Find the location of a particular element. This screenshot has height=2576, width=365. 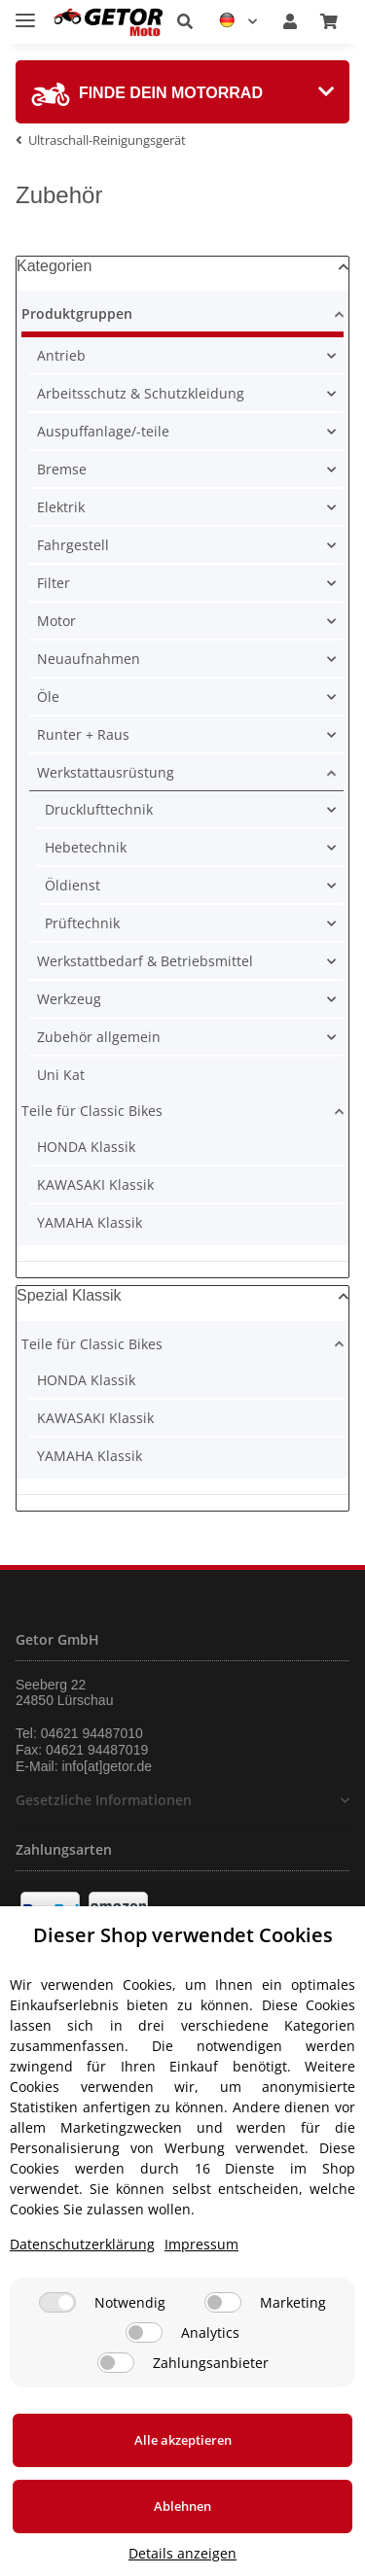

[tab] is located at coordinates (182, 92).